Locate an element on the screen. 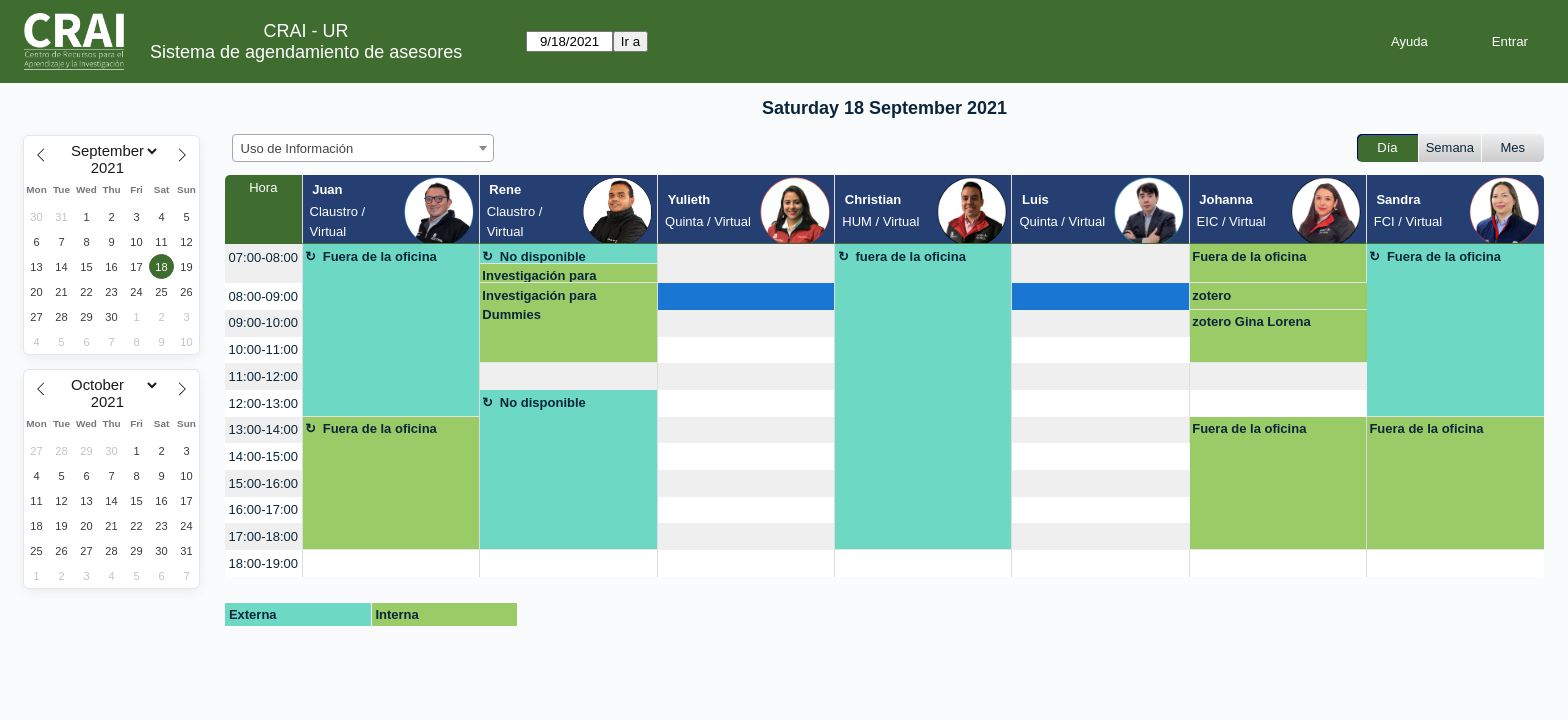  16:00-17:00 is located at coordinates (263, 509).